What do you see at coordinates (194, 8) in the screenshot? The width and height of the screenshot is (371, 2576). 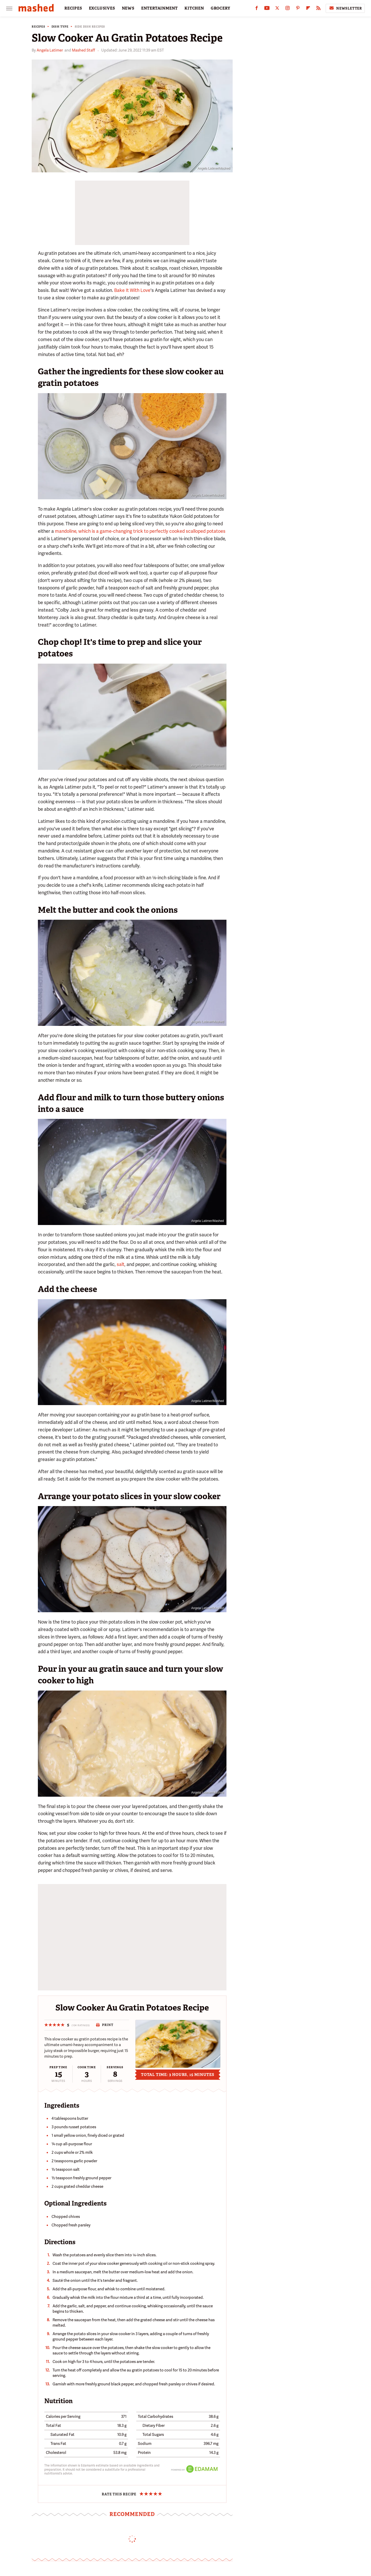 I see `KITCHEN` at bounding box center [194, 8].